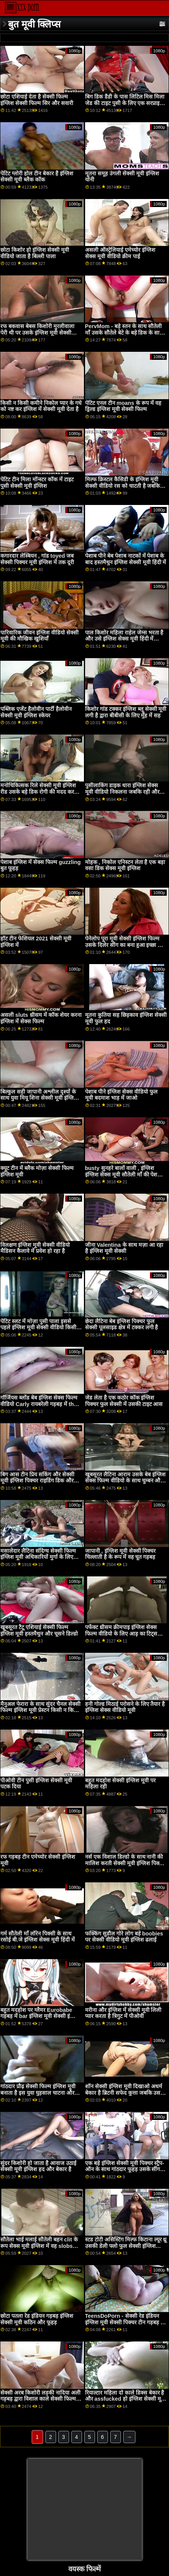 This screenshot has width=169, height=2576. What do you see at coordinates (123, 2013) in the screenshot?
I see `मरीना और इंग्लिश में सेक्सी मूवी लिली प्यार करता है त्रिगुट में पीओवी` at bounding box center [123, 2013].